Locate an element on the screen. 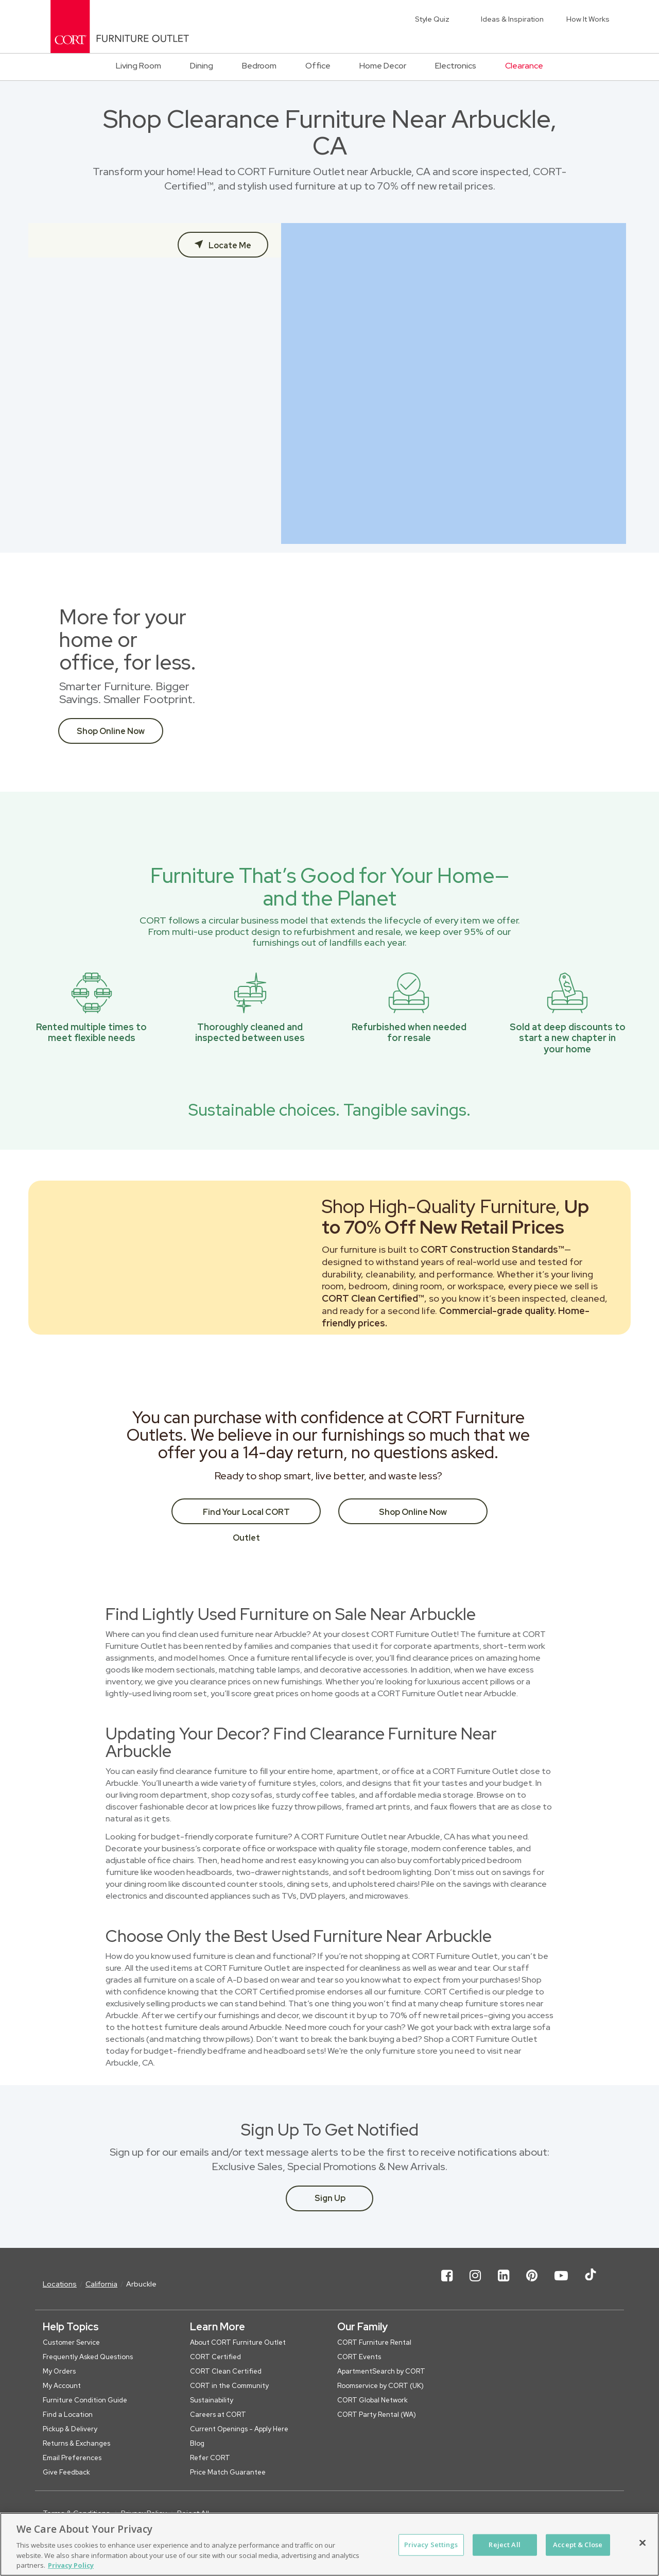 Image resolution: width=659 pixels, height=2576 pixels. [CORT Clearance Furniture Center] is located at coordinates (119, 26).